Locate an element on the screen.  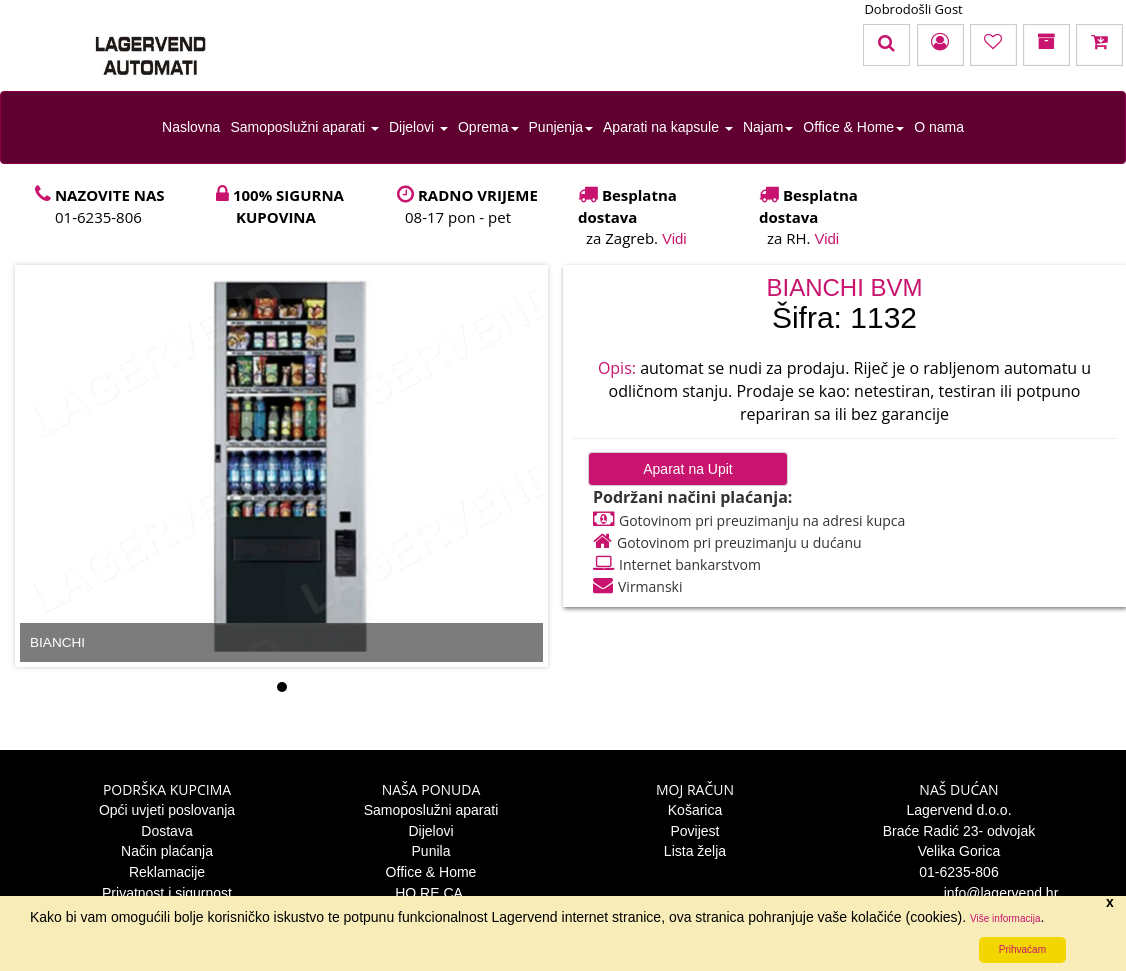
Office & Home is located at coordinates (853, 127).